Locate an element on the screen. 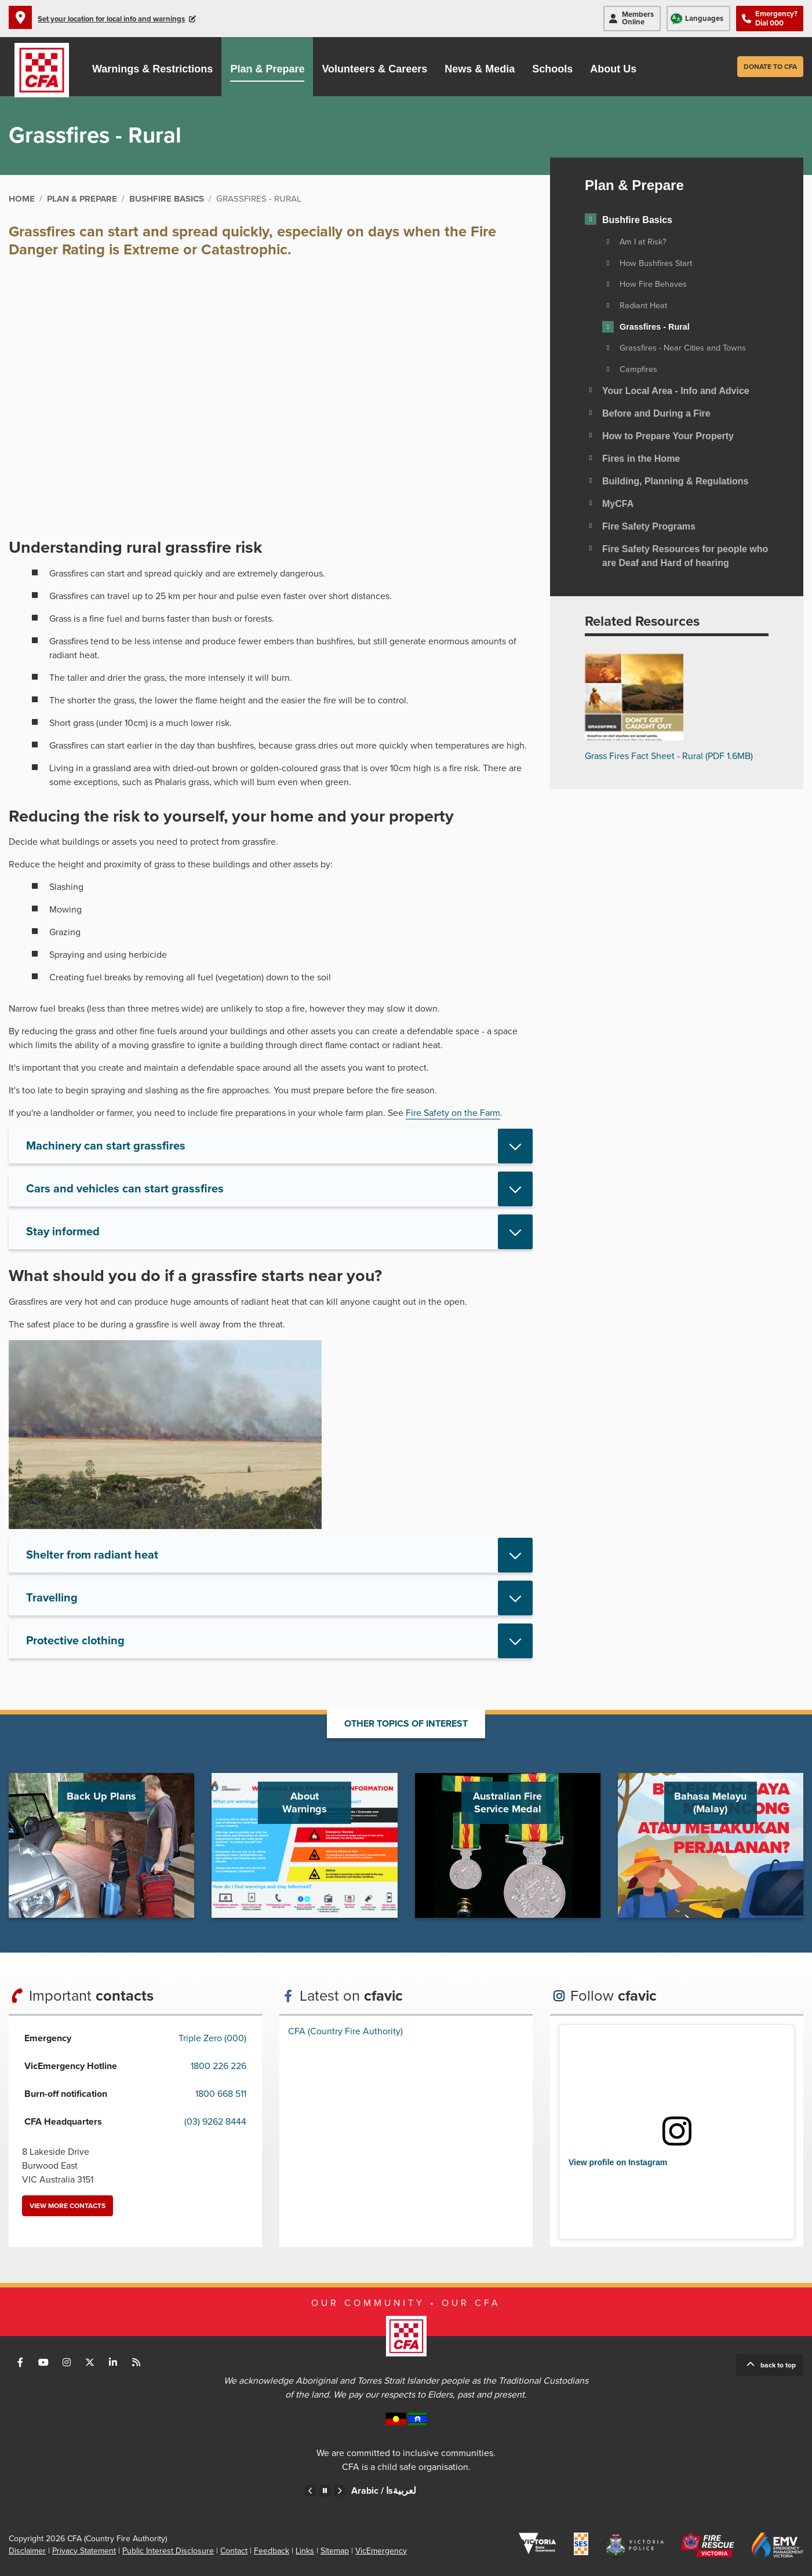 This screenshot has width=812, height=2576. Machinery can start grassfires is located at coordinates (105, 1146).